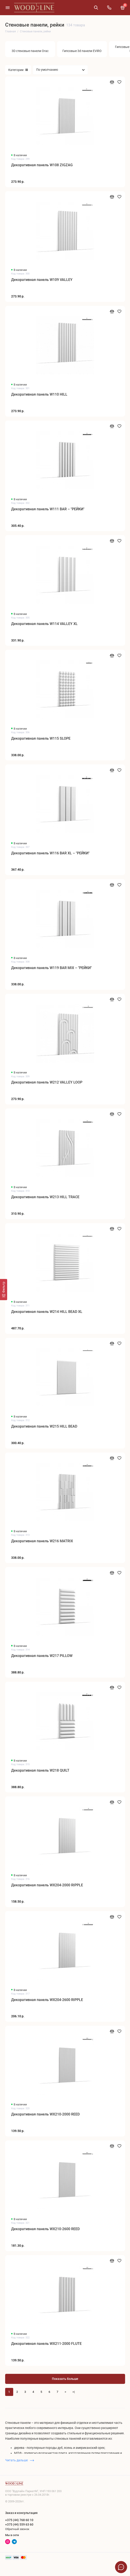  Describe the element at coordinates (42, 165) in the screenshot. I see `Декоративная панель W108 ZIGZAG` at that location.